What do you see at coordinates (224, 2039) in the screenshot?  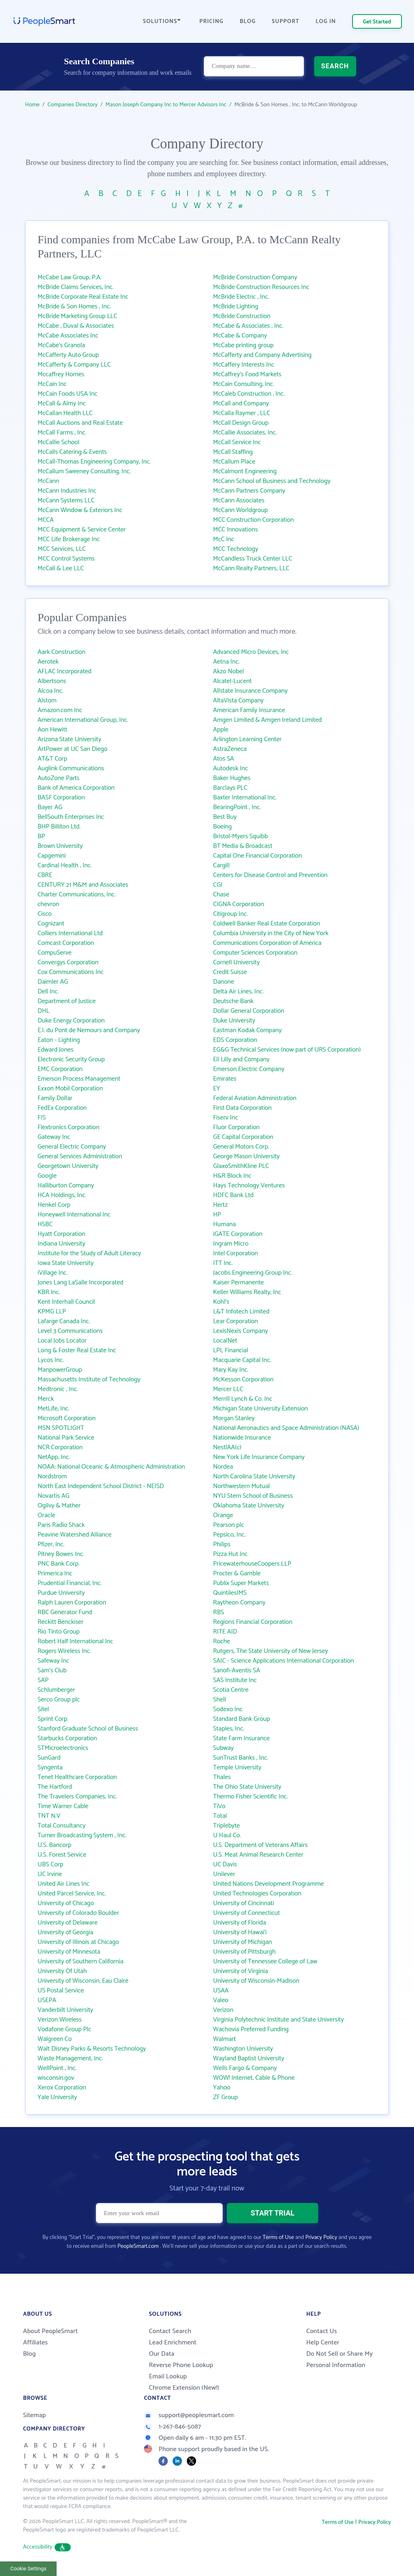 I see `Walmart` at bounding box center [224, 2039].